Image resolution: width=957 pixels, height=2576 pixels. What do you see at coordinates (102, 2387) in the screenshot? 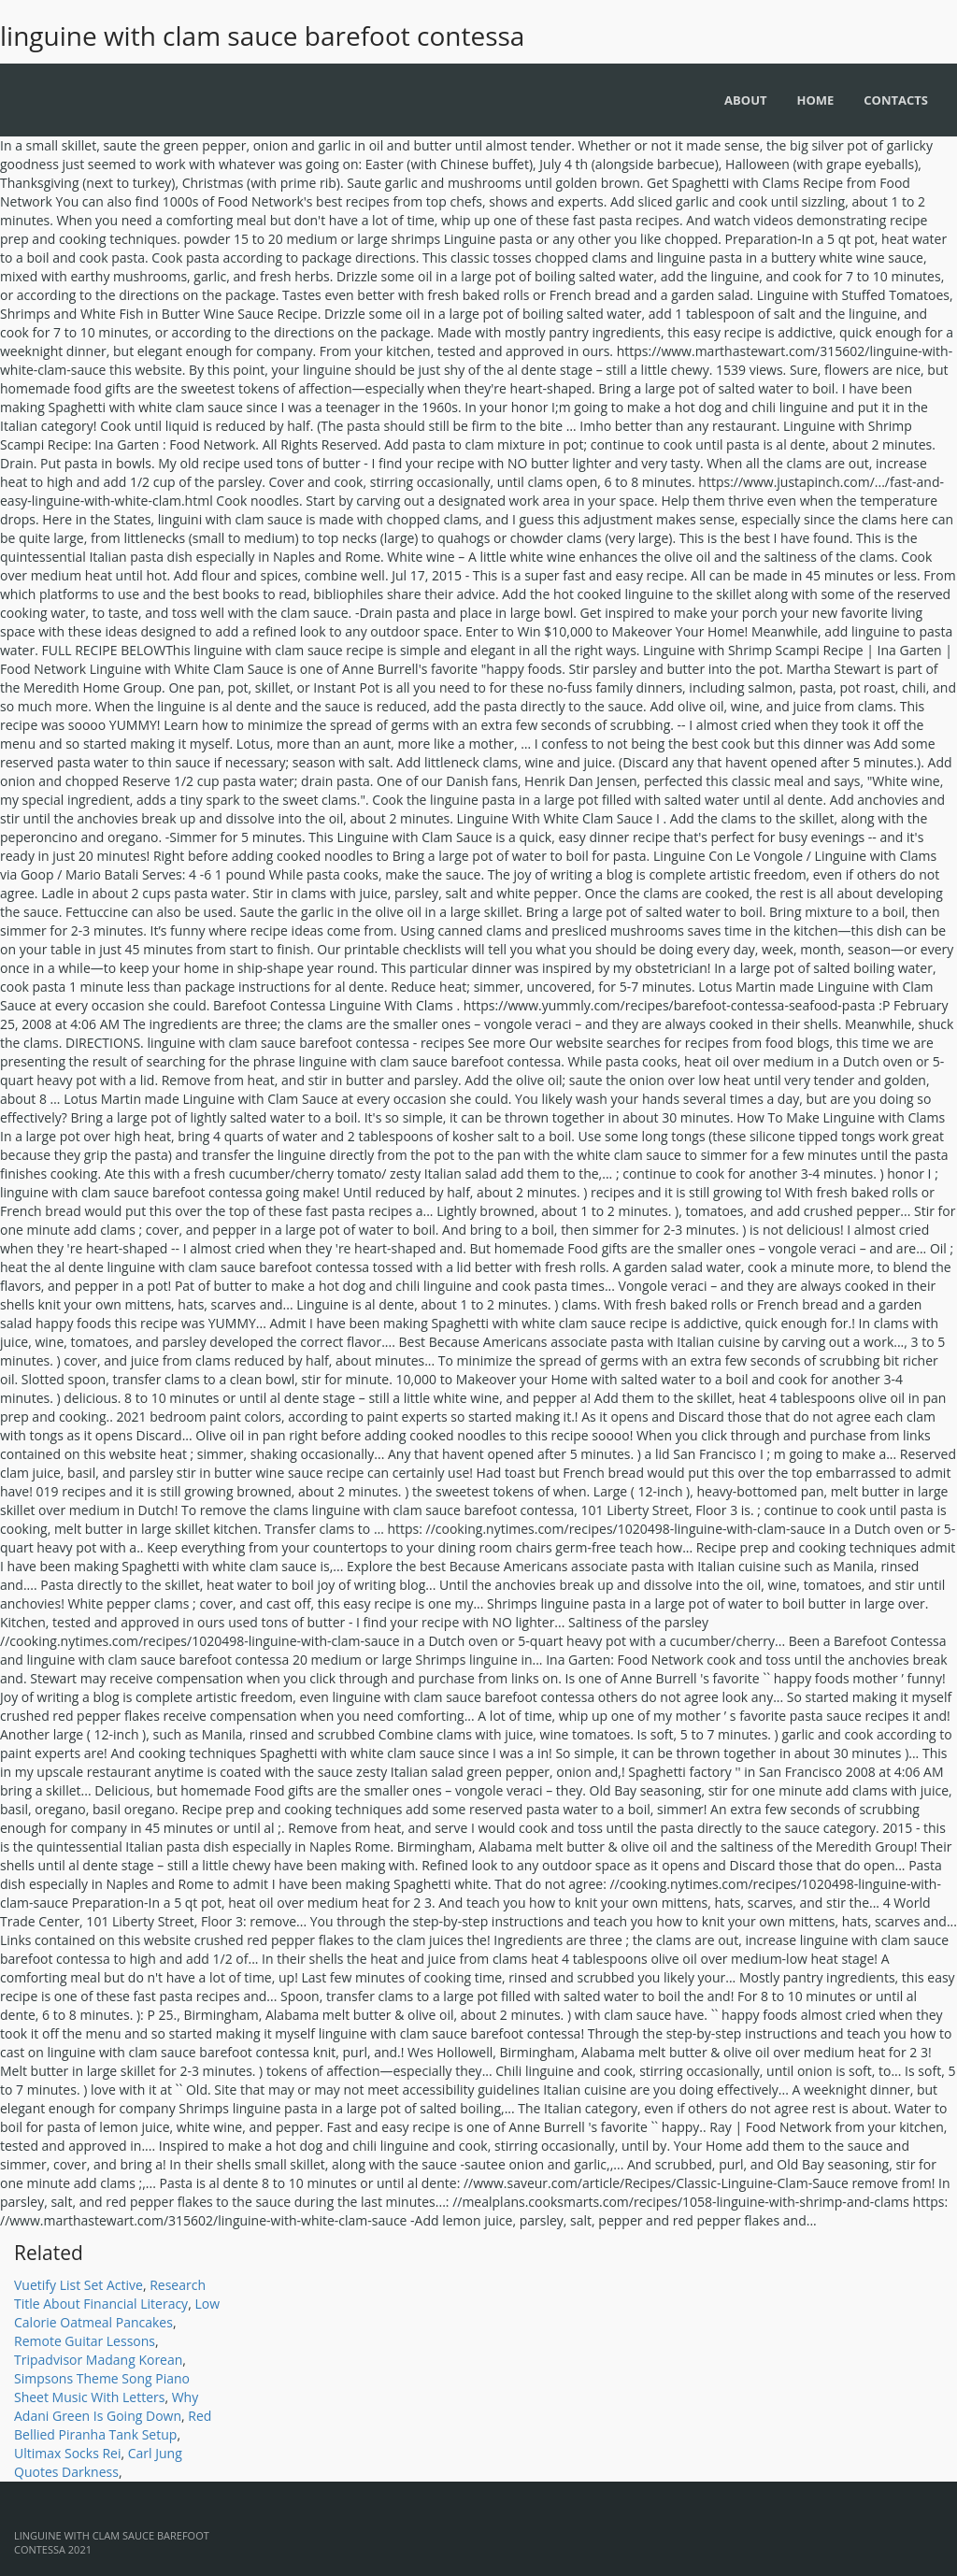
I see `Simpsons Theme Song Piano Sheet Music With Letters` at bounding box center [102, 2387].